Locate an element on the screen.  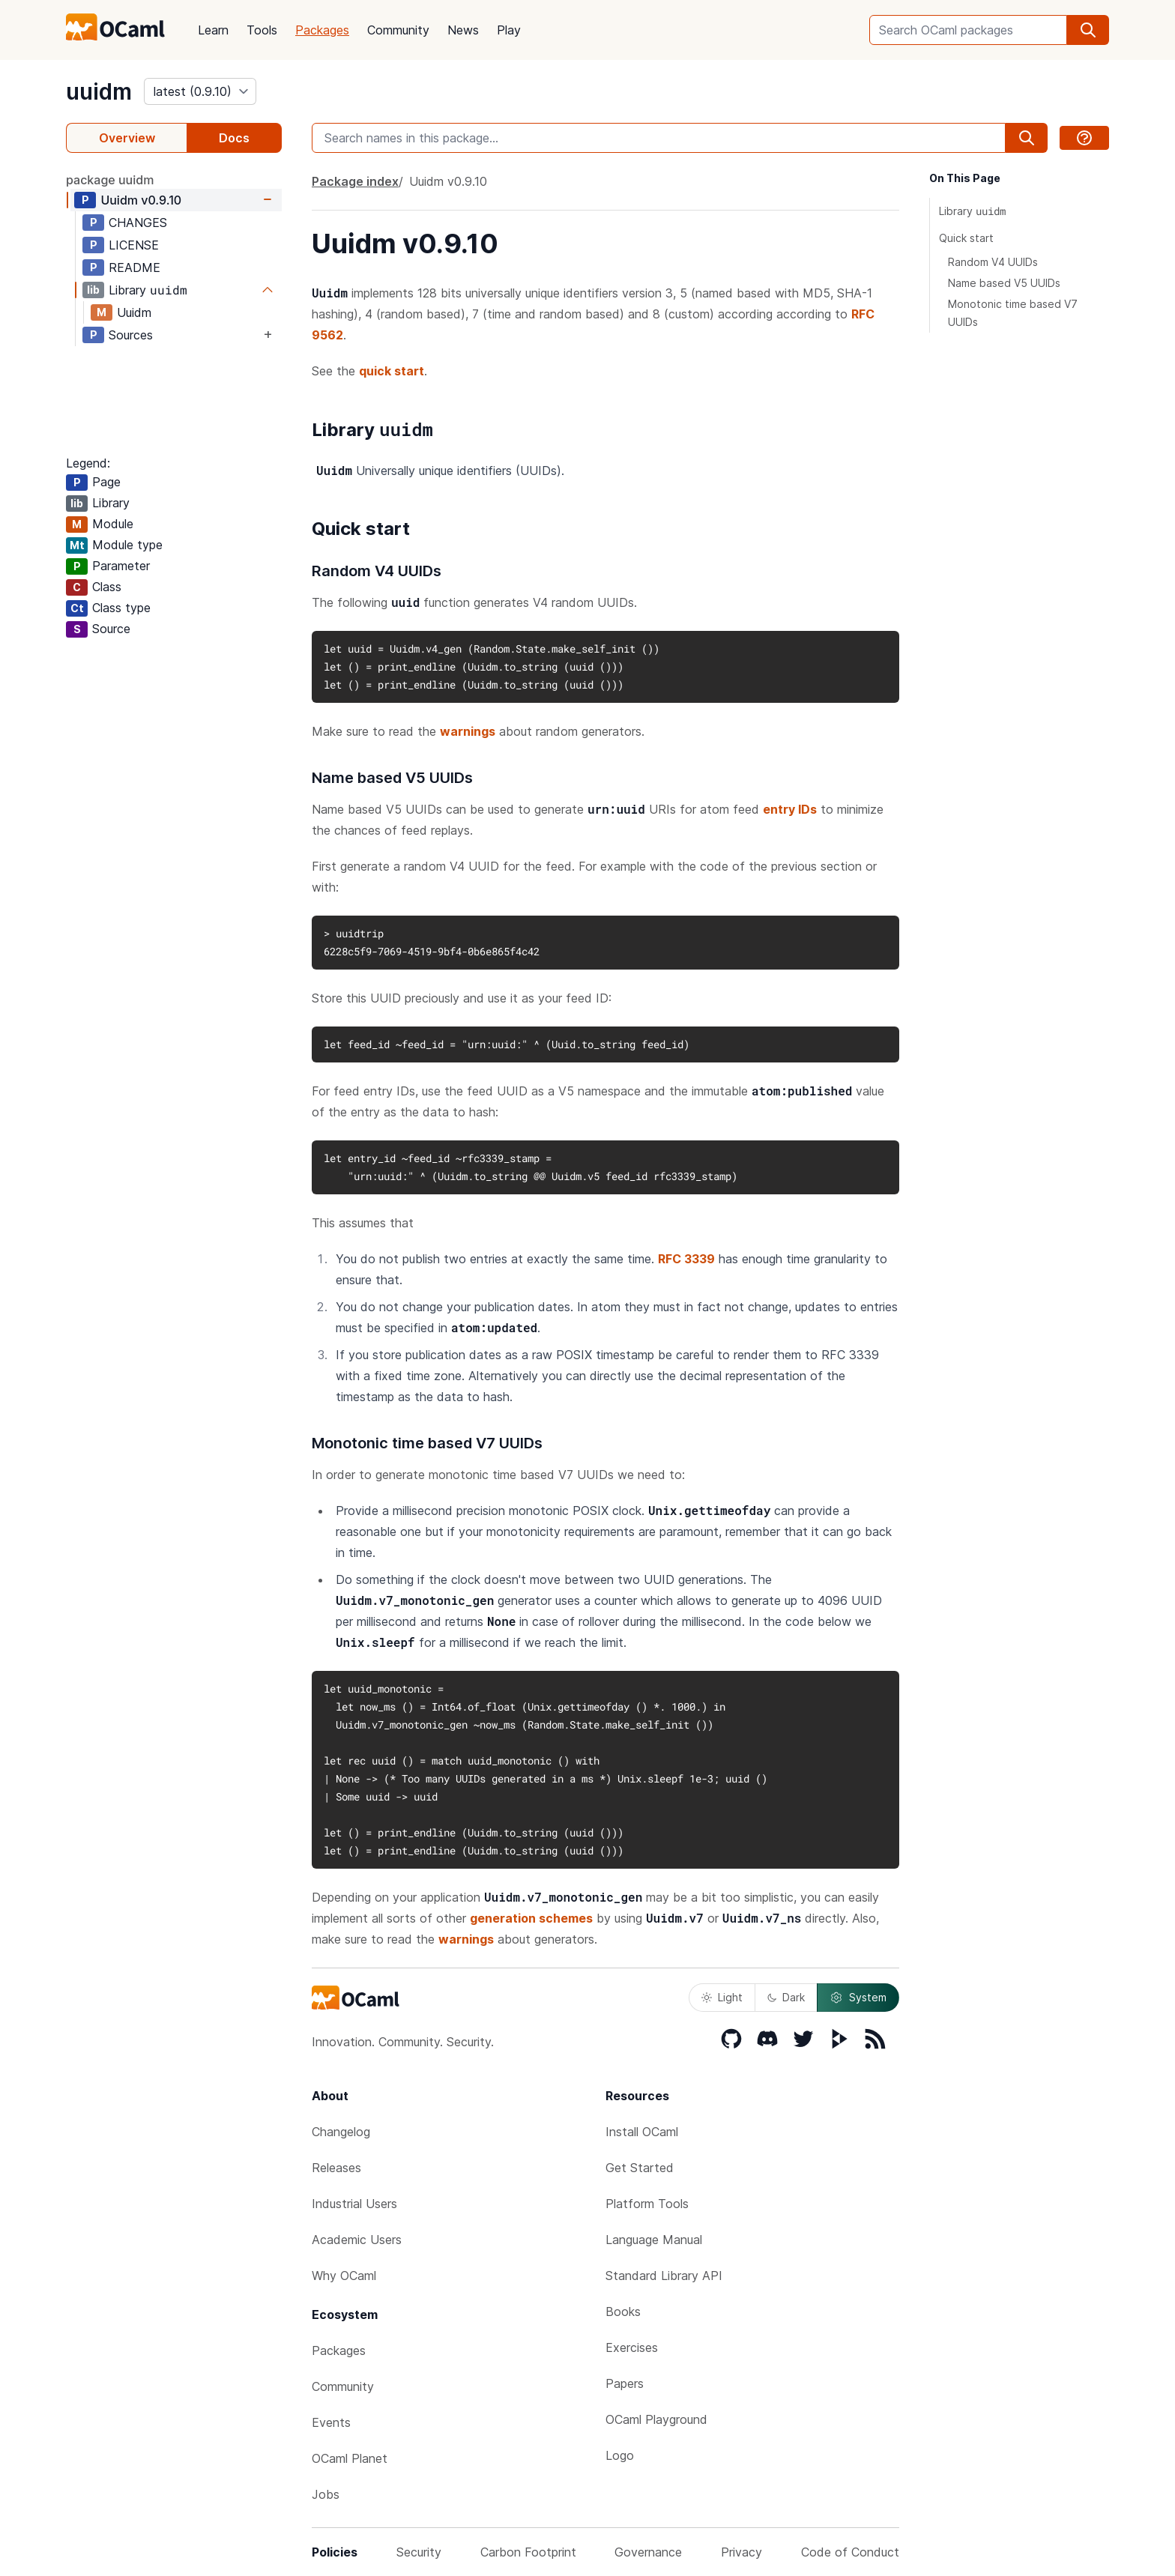
warnings is located at coordinates (467, 731).